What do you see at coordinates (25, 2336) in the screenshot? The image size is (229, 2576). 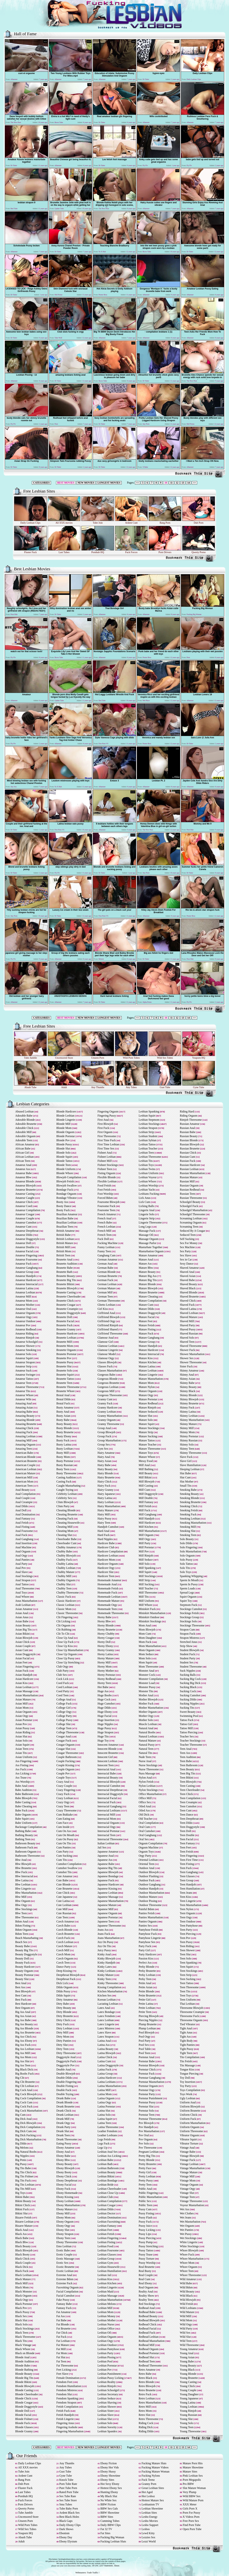 I see `Black Threesome` at bounding box center [25, 2336].